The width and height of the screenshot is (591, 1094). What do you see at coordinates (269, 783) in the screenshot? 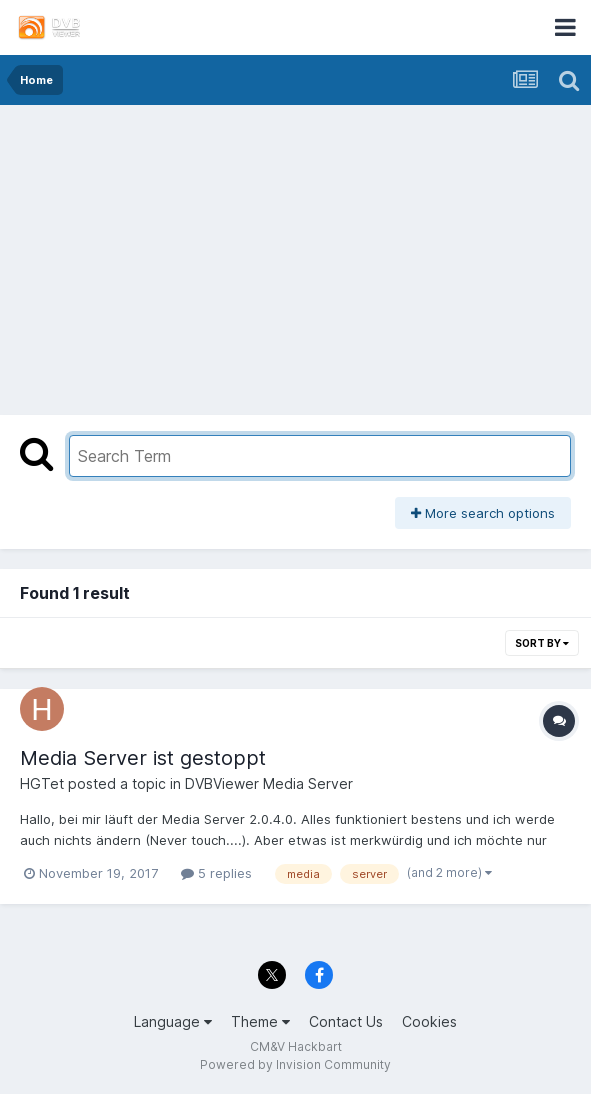
I see `DVBViewer Media Server` at bounding box center [269, 783].